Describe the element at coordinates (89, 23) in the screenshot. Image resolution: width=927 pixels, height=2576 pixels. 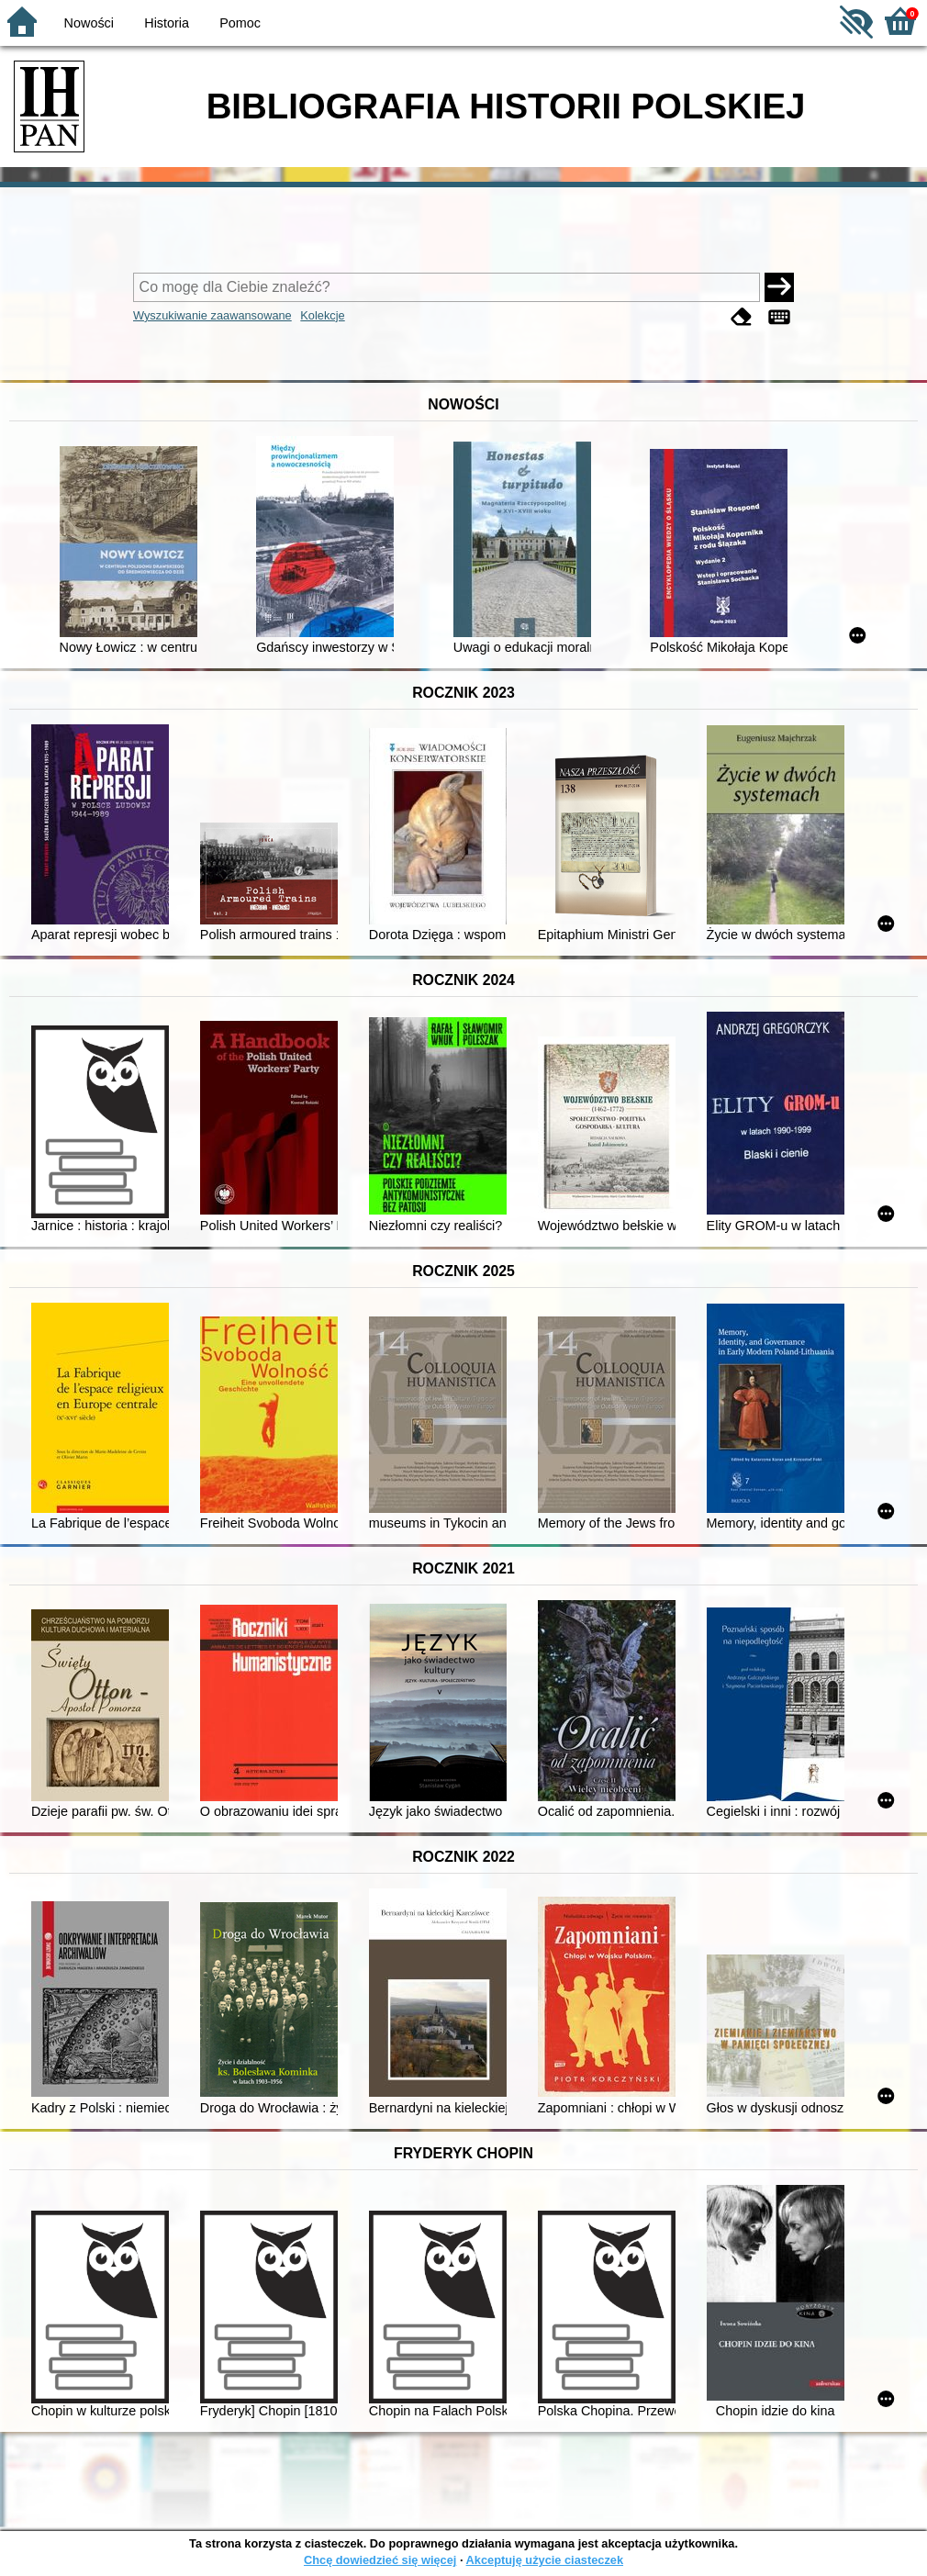
I see `Nowości` at that location.